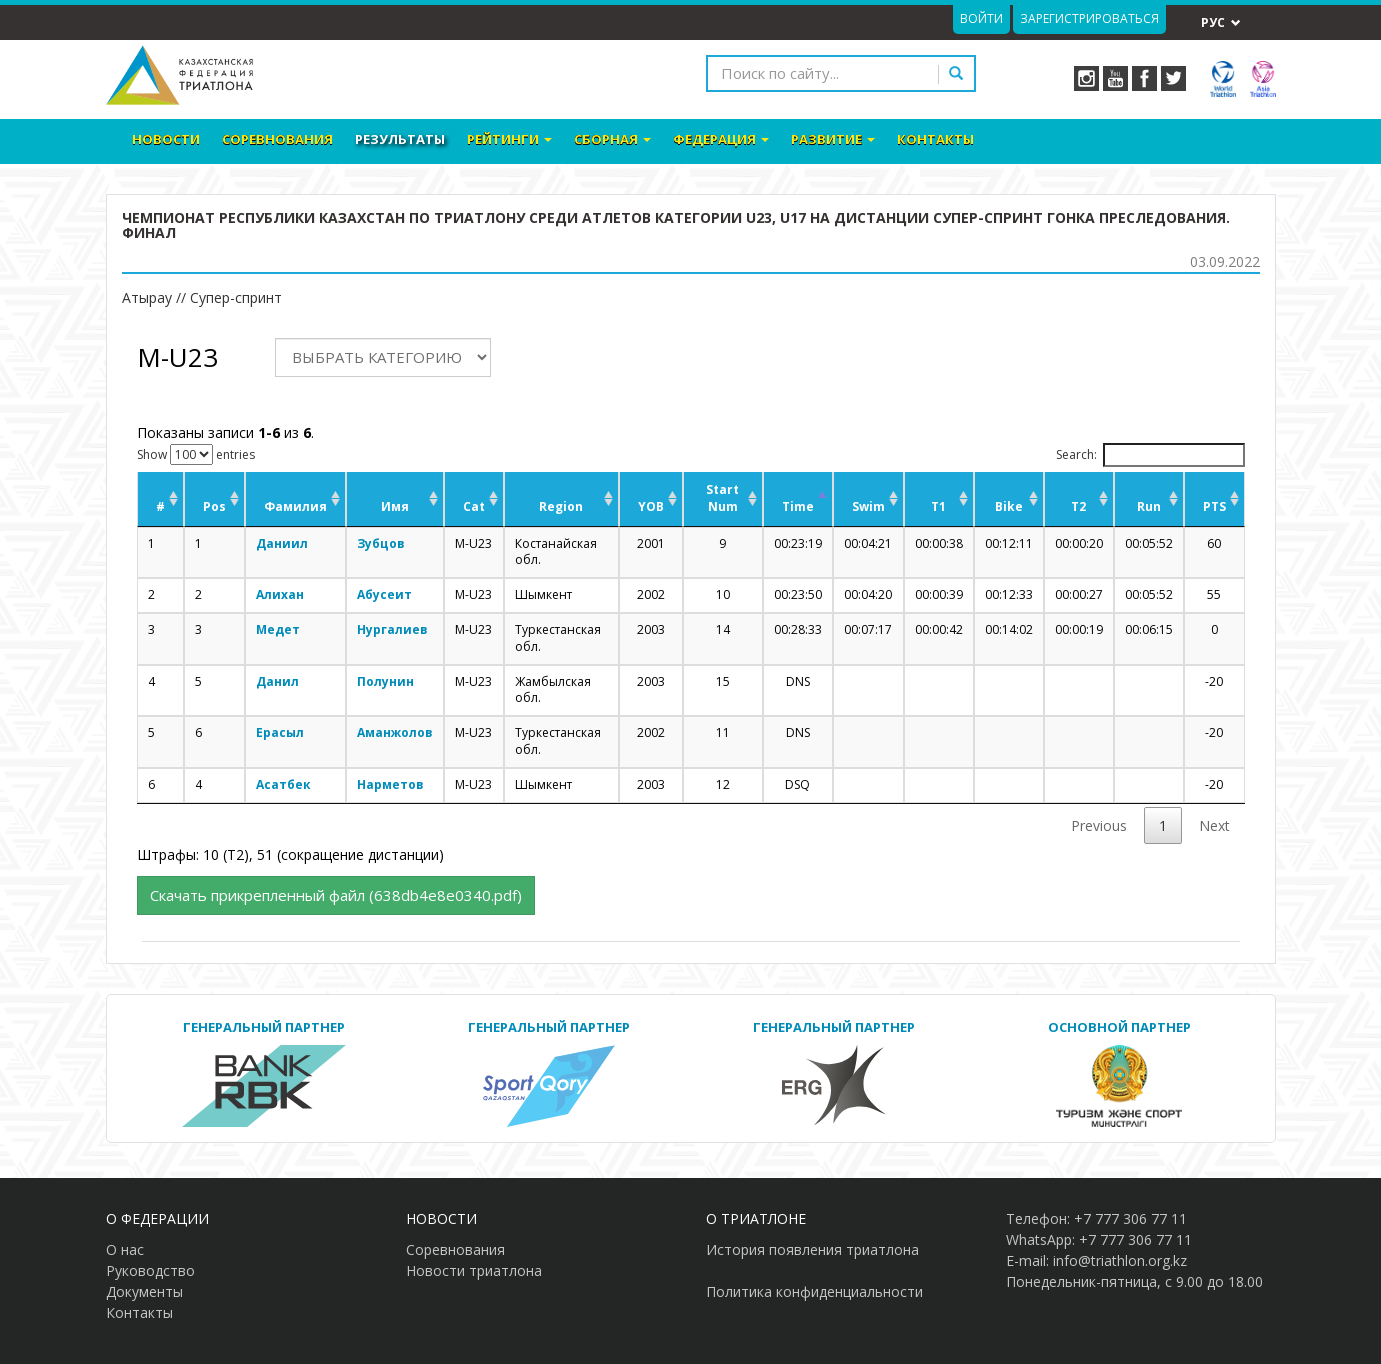  I want to click on Абусеит, so click(384, 594).